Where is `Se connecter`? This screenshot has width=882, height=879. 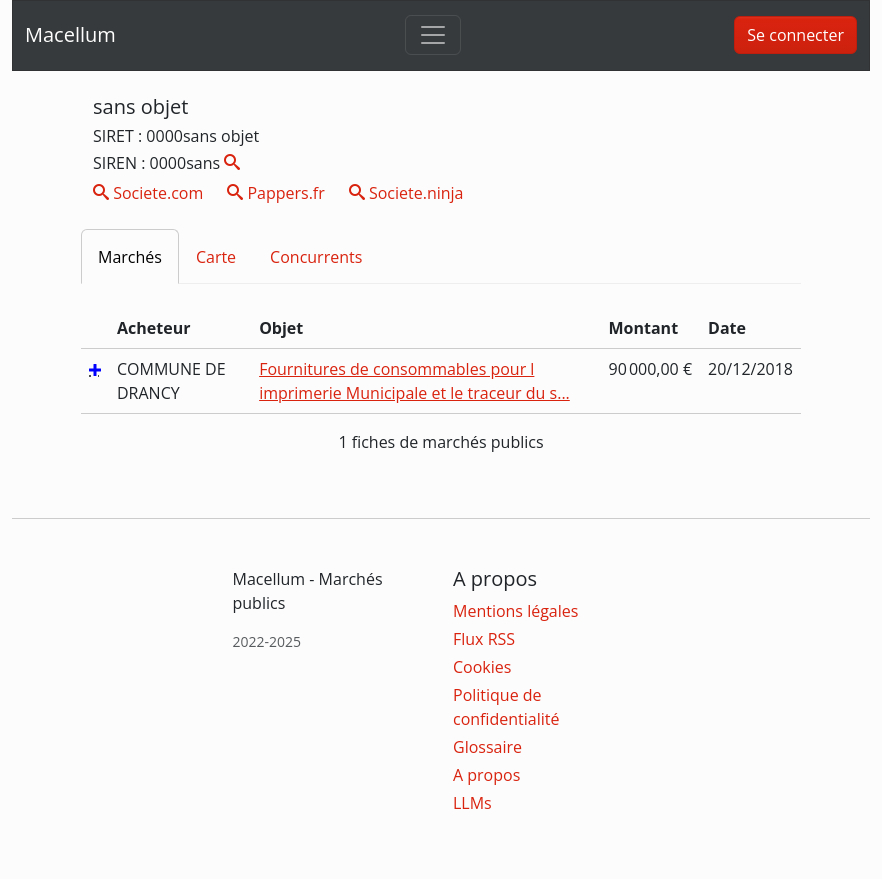 Se connecter is located at coordinates (795, 35).